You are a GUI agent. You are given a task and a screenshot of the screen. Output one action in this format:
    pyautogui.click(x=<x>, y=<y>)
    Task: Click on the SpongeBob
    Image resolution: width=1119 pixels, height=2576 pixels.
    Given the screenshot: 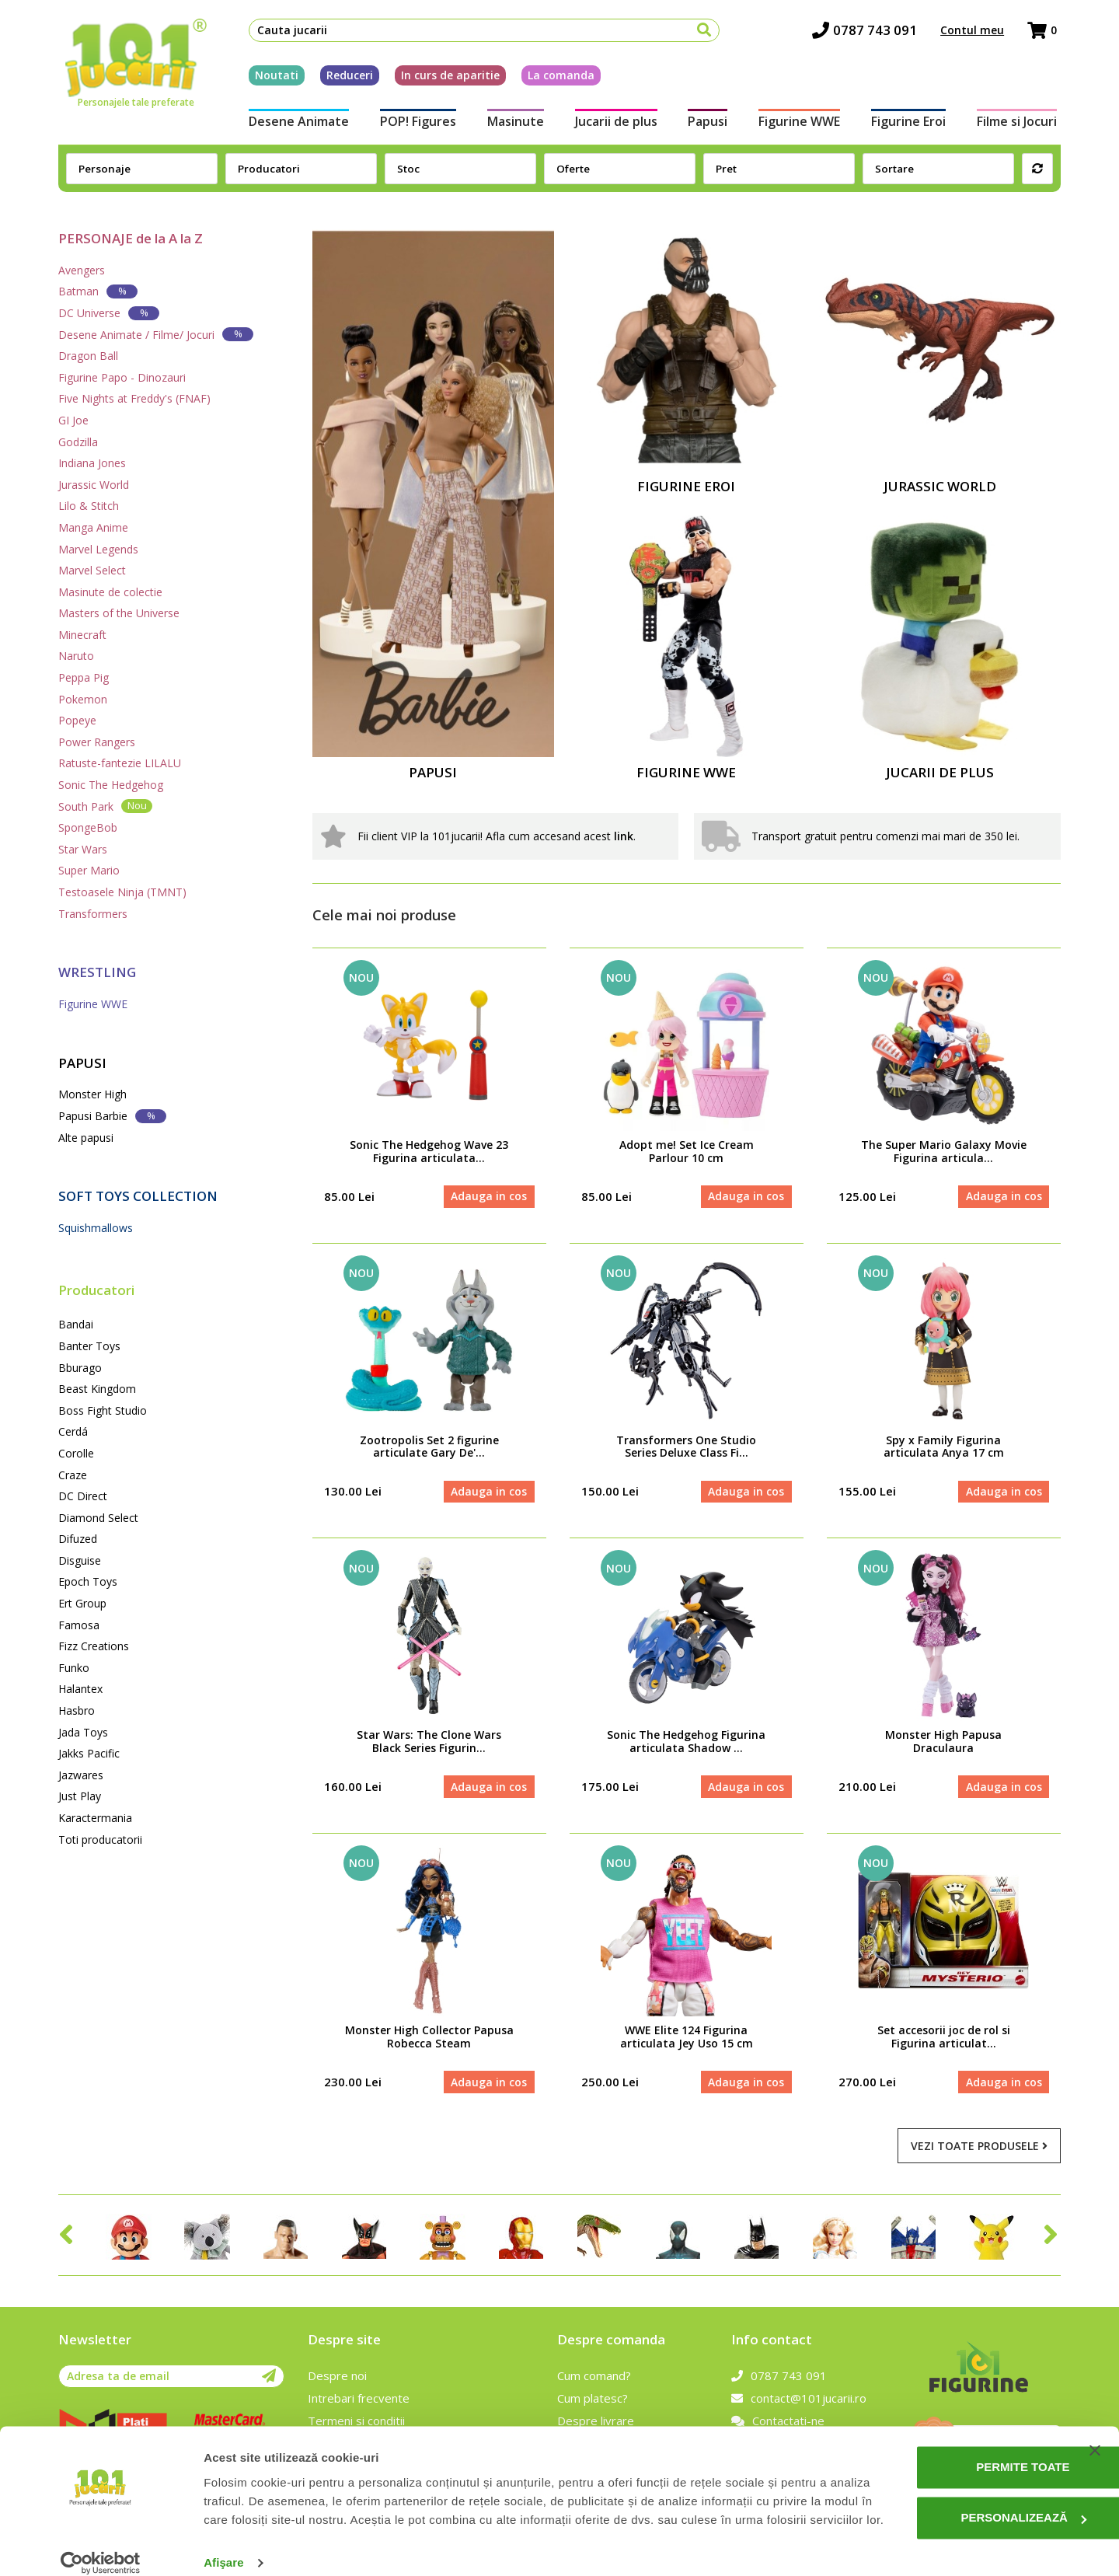 What is the action you would take?
    pyautogui.click(x=87, y=827)
    